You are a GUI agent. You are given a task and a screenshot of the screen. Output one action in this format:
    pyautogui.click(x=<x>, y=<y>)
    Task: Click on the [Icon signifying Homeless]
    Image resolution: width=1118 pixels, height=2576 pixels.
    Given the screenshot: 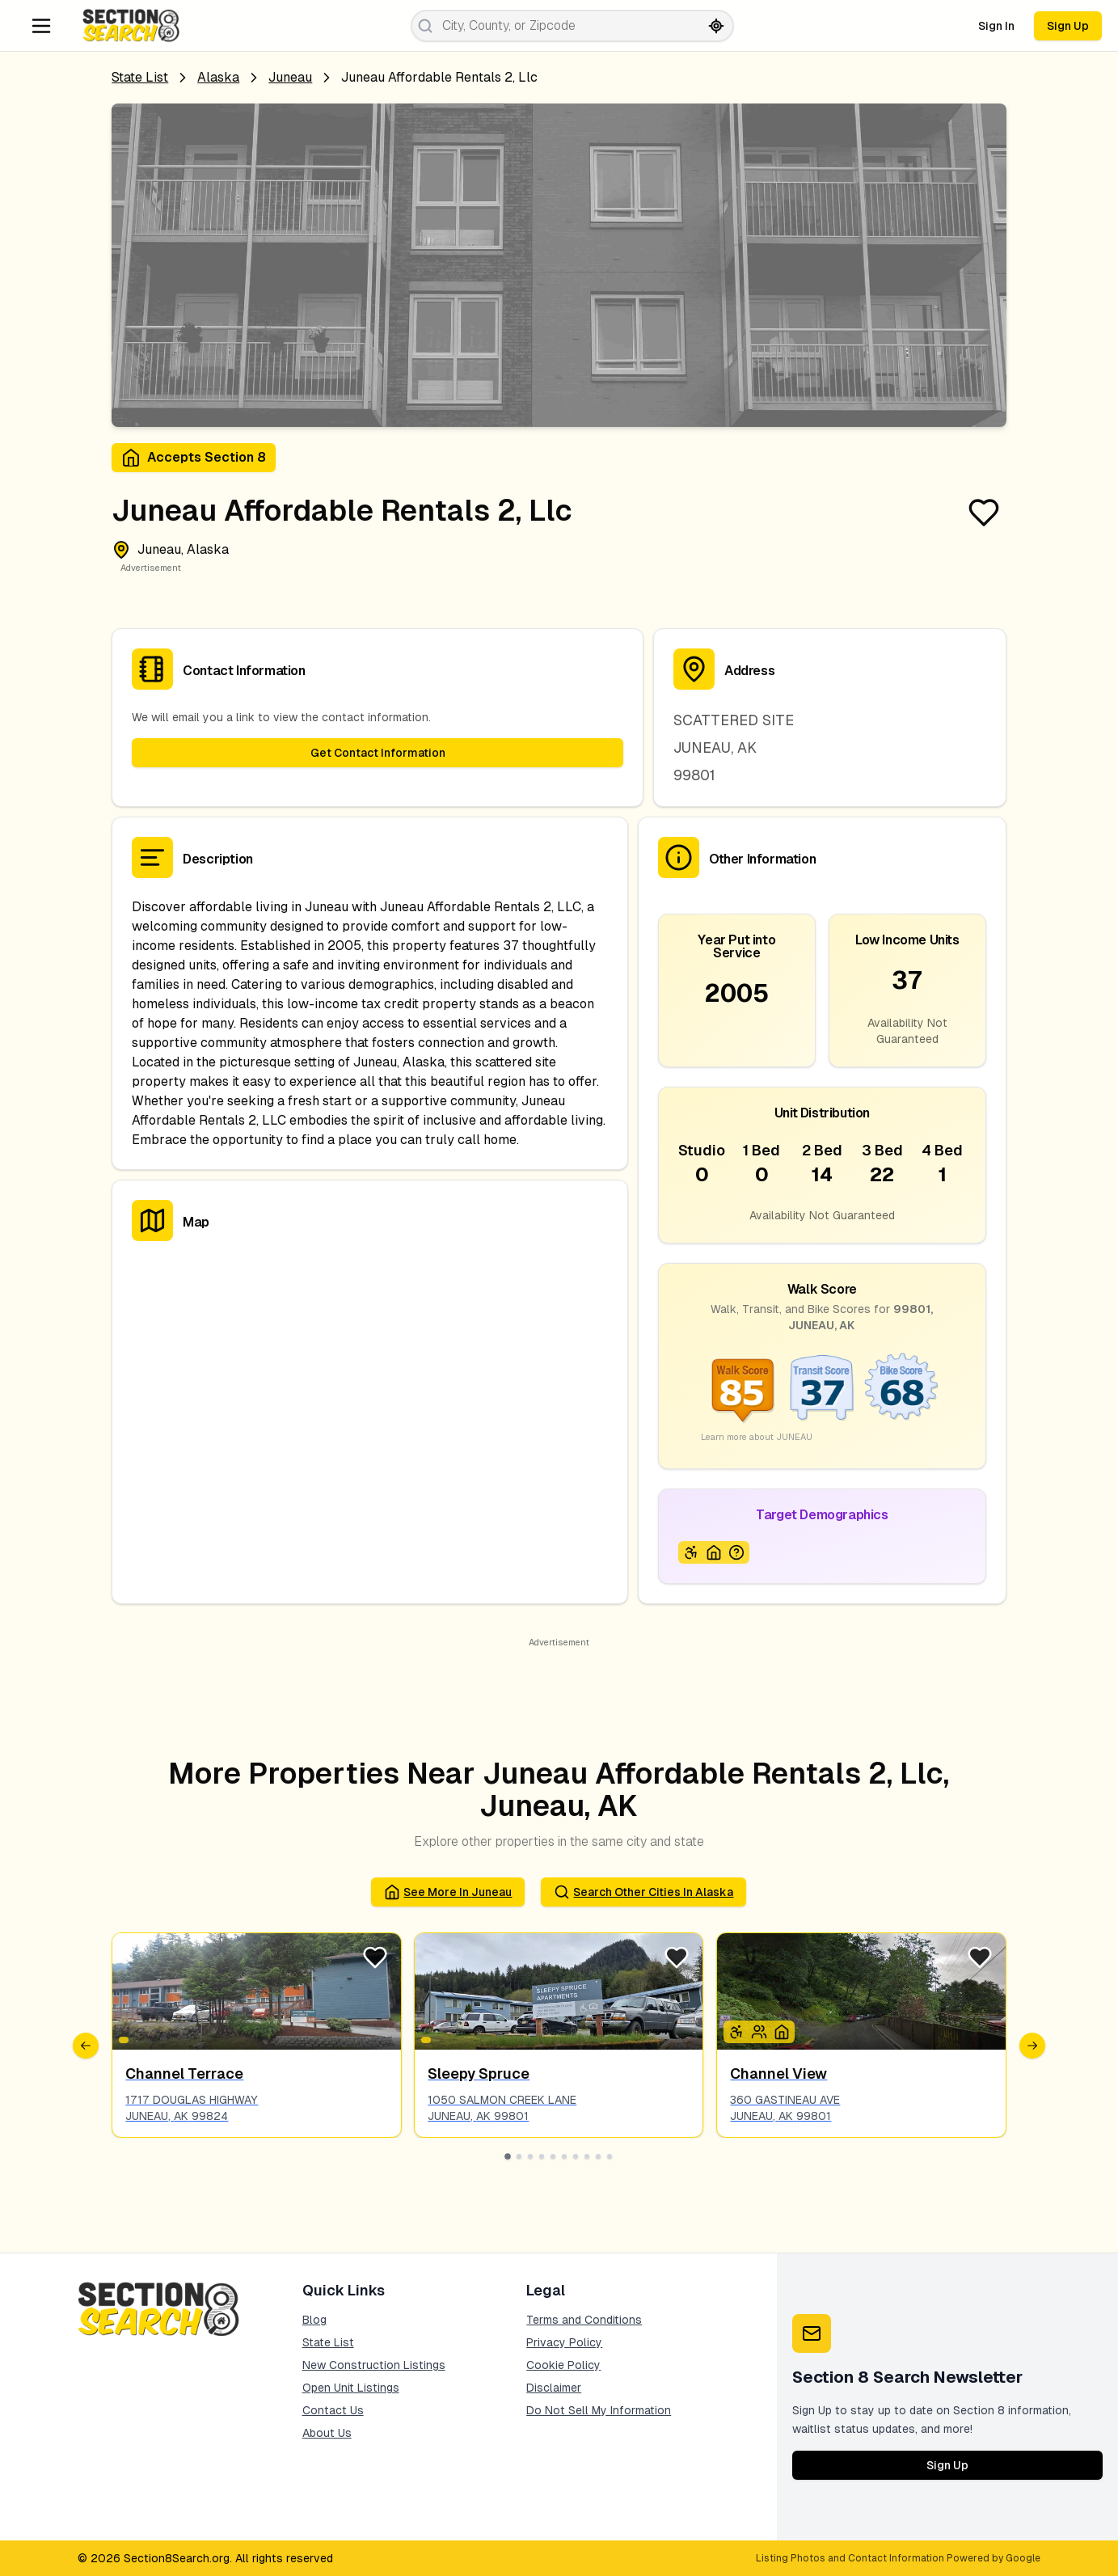 What is the action you would take?
    pyautogui.click(x=714, y=1552)
    